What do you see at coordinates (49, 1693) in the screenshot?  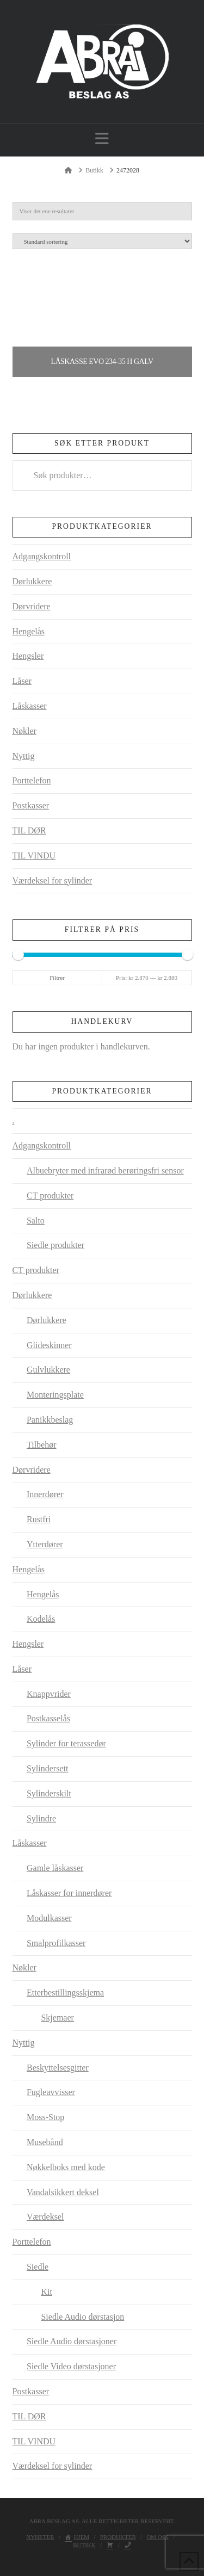 I see `Knappvrider` at bounding box center [49, 1693].